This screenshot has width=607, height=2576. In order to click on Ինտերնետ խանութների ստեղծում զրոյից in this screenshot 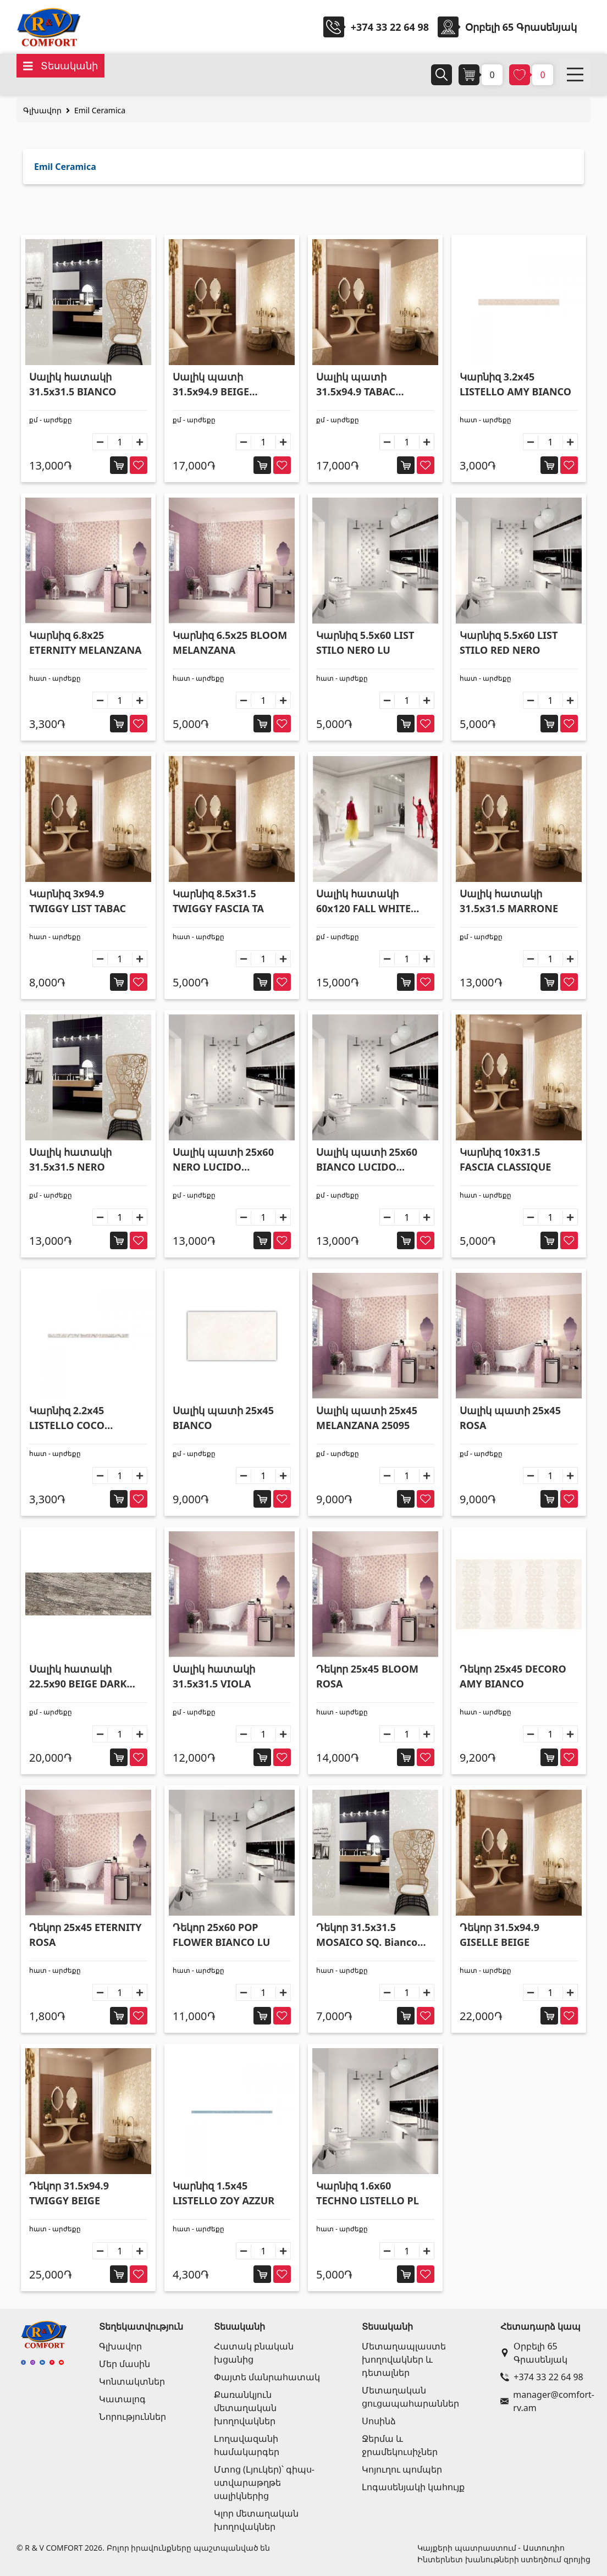, I will do `click(504, 2559)`.